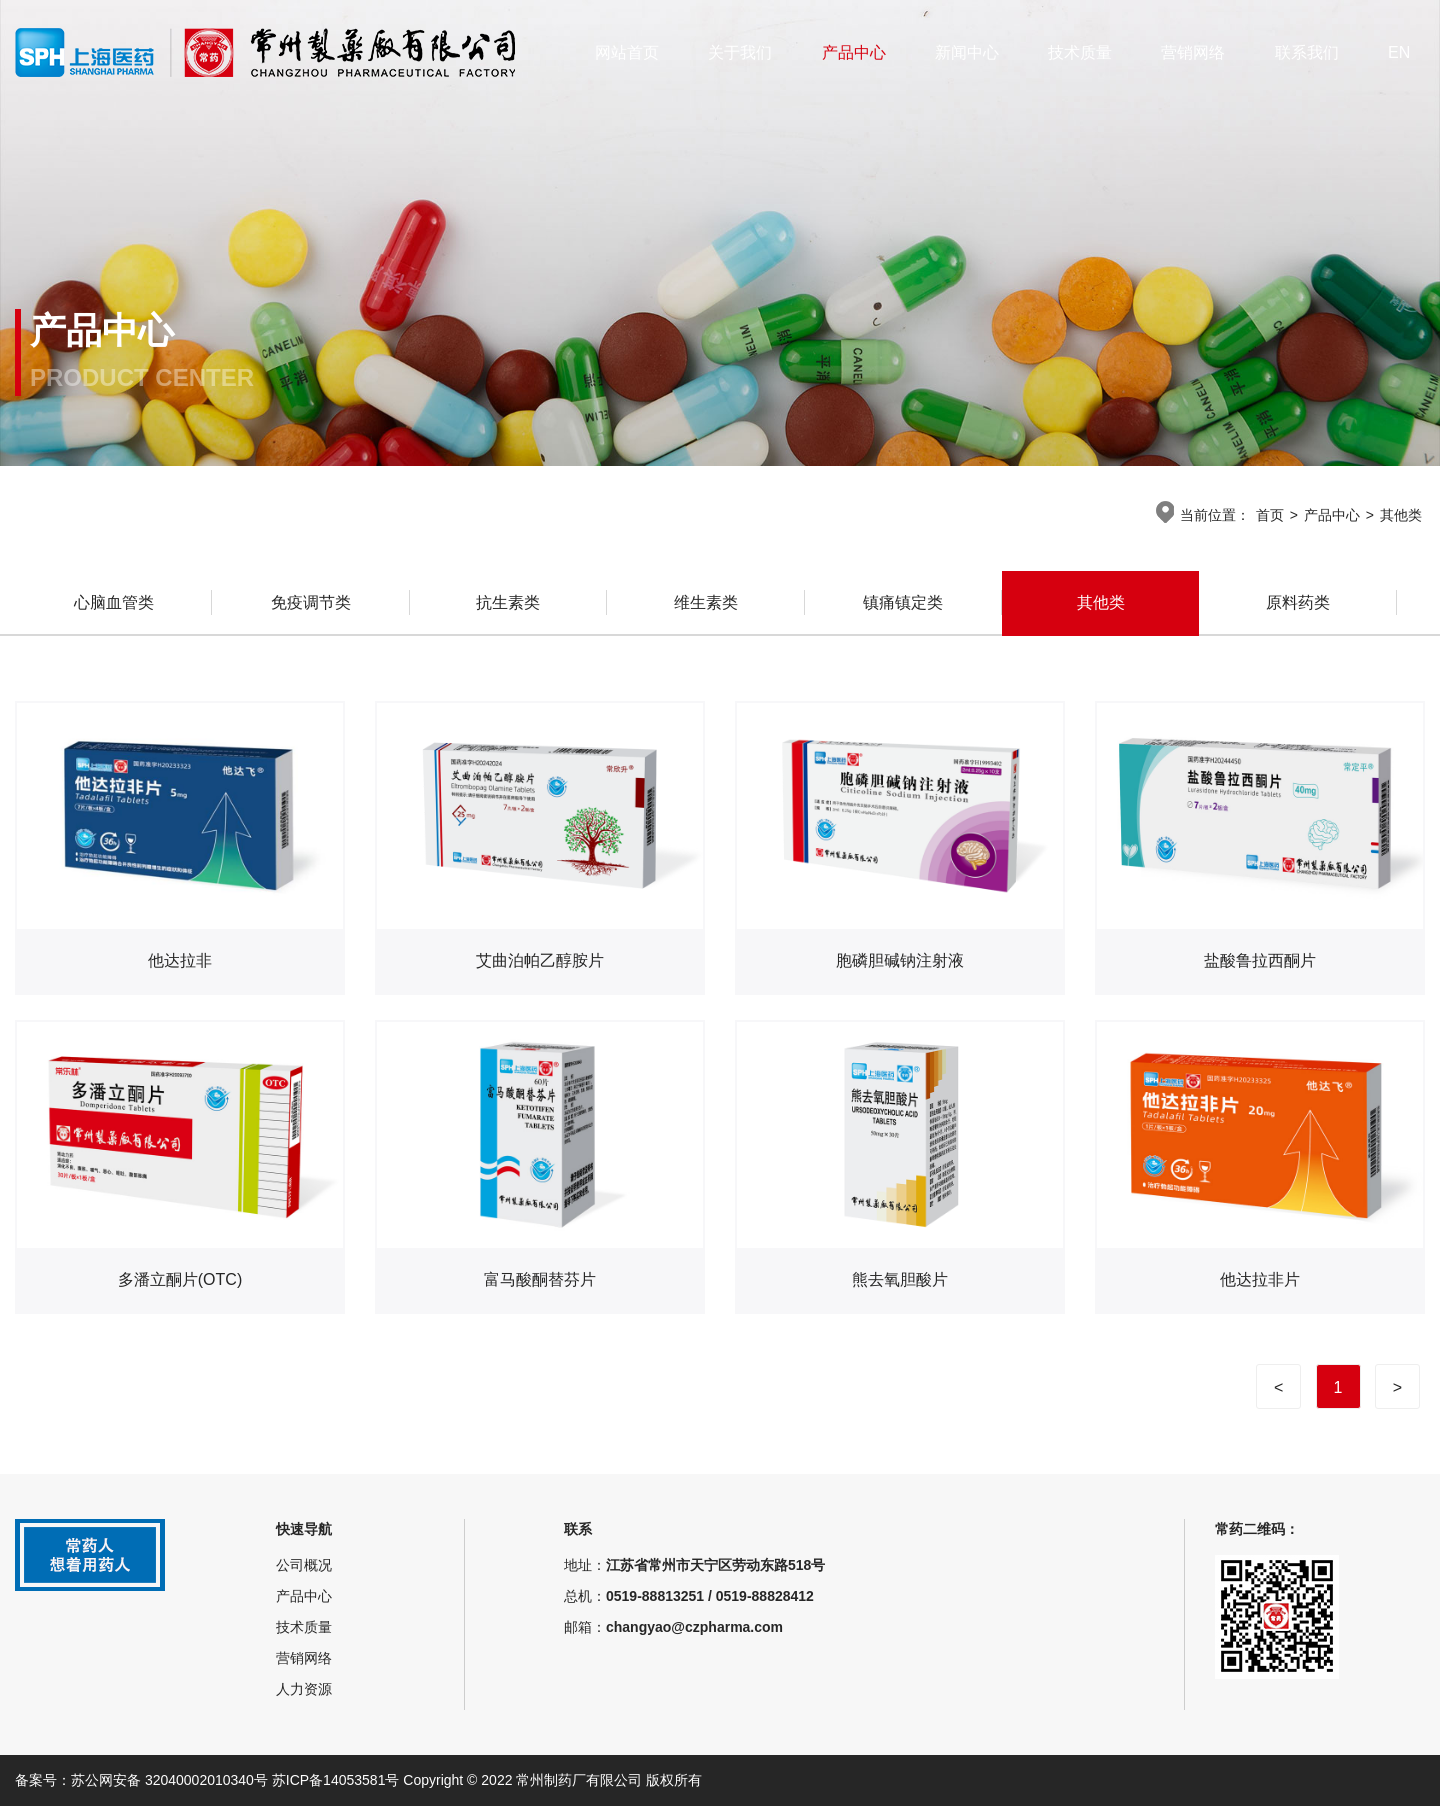 This screenshot has height=1806, width=1440. Describe the element at coordinates (1298, 603) in the screenshot. I see `原料药类` at that location.